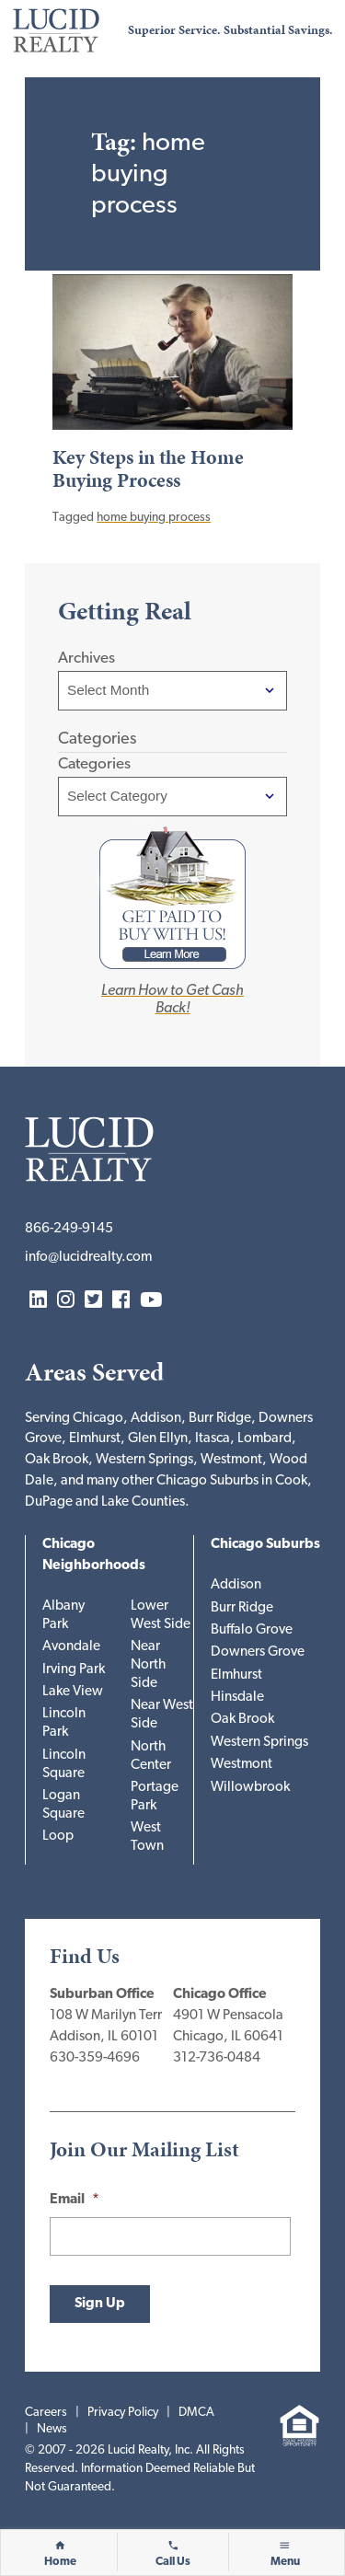 The width and height of the screenshot is (345, 2576). I want to click on Privacy Policy, so click(122, 2413).